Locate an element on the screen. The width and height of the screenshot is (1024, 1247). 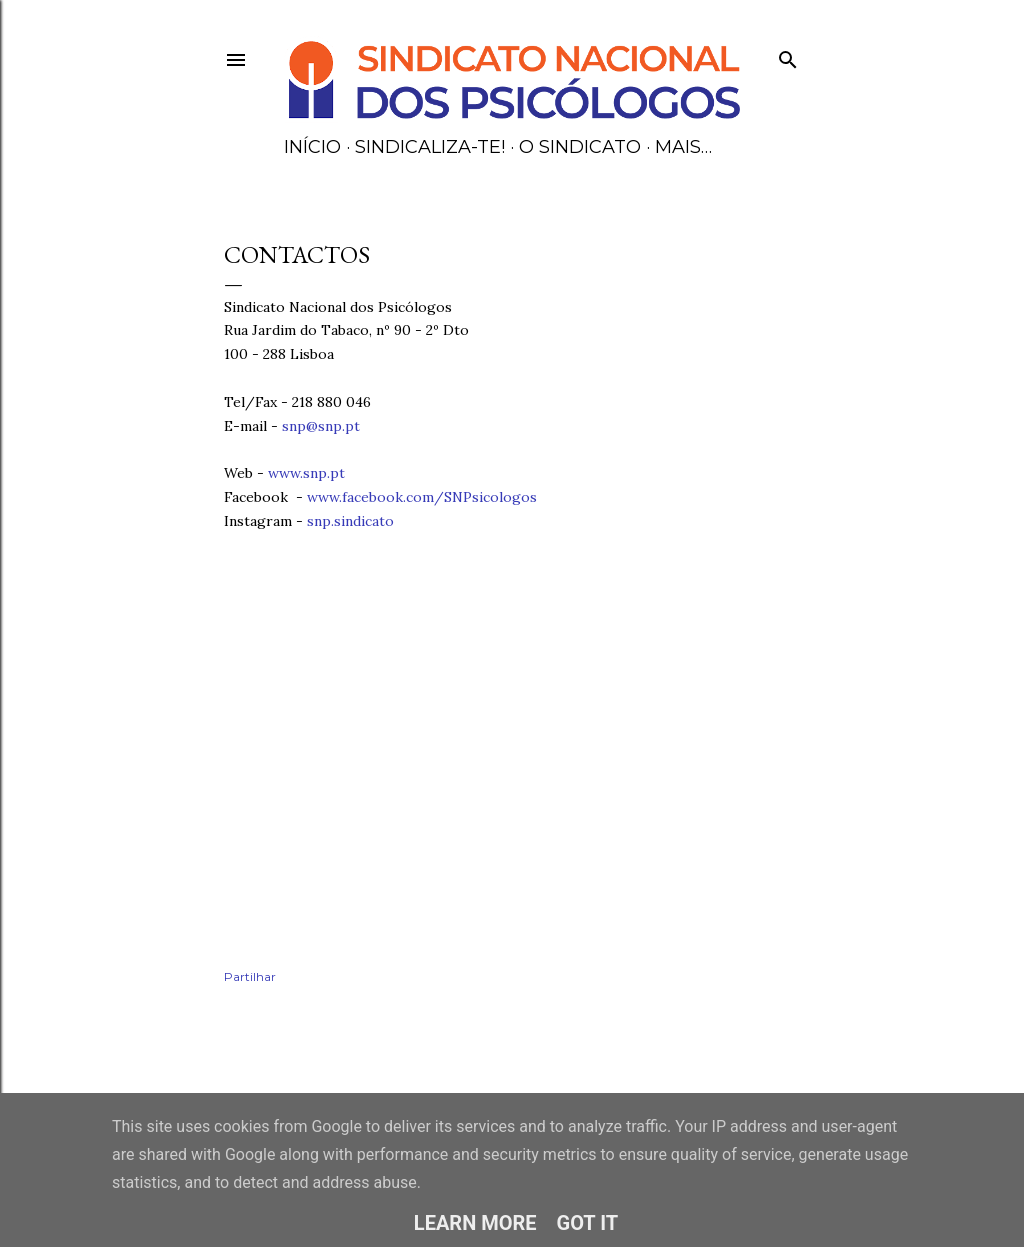
Got it is located at coordinates (588, 1223).